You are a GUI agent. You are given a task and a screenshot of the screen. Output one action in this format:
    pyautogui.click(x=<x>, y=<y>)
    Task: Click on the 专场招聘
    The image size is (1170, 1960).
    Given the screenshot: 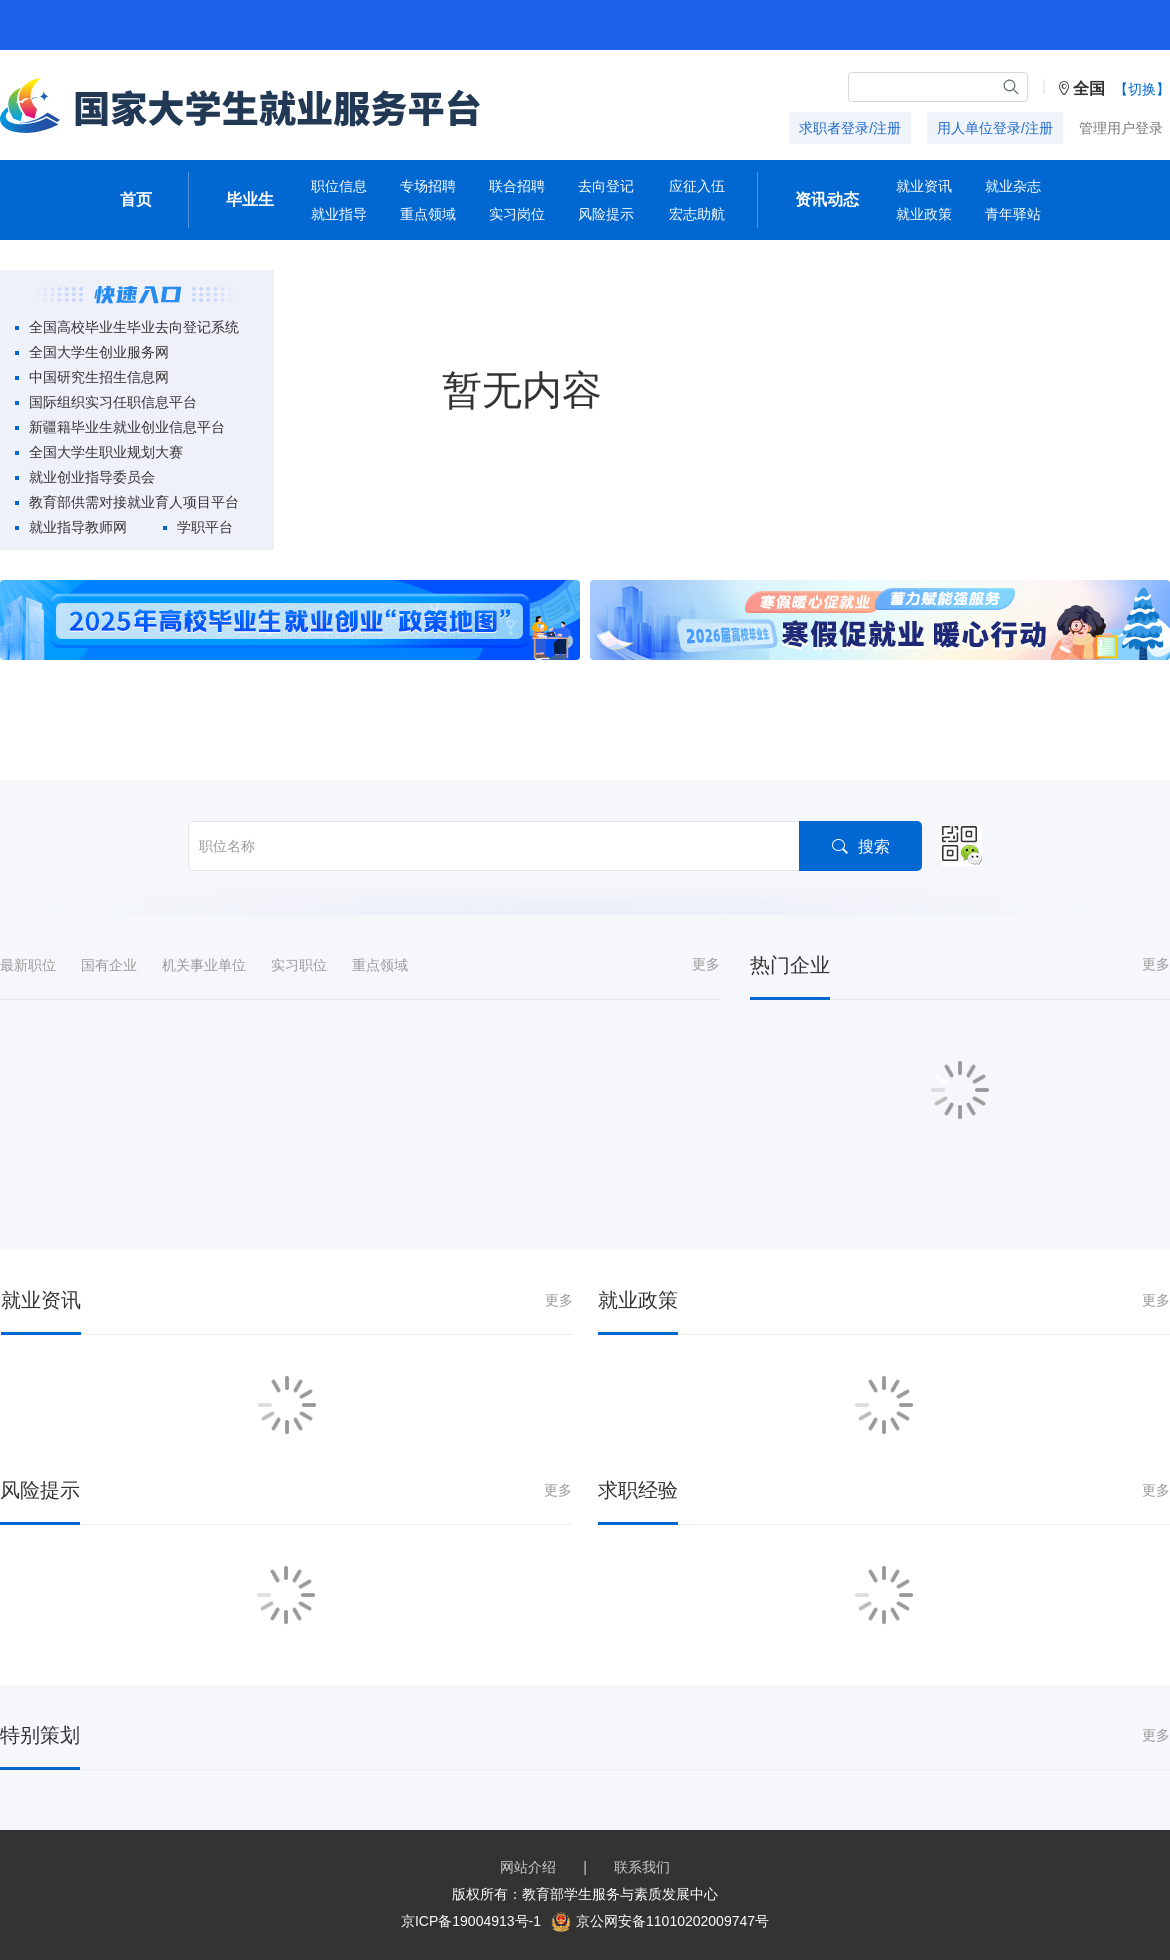 What is the action you would take?
    pyautogui.click(x=428, y=186)
    